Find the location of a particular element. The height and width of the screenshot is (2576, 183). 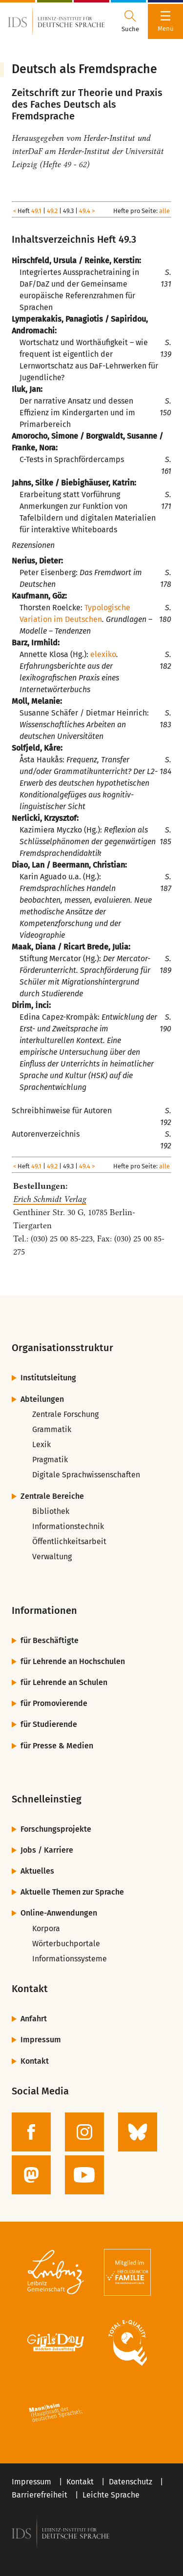

für Studierende is located at coordinates (48, 1724).